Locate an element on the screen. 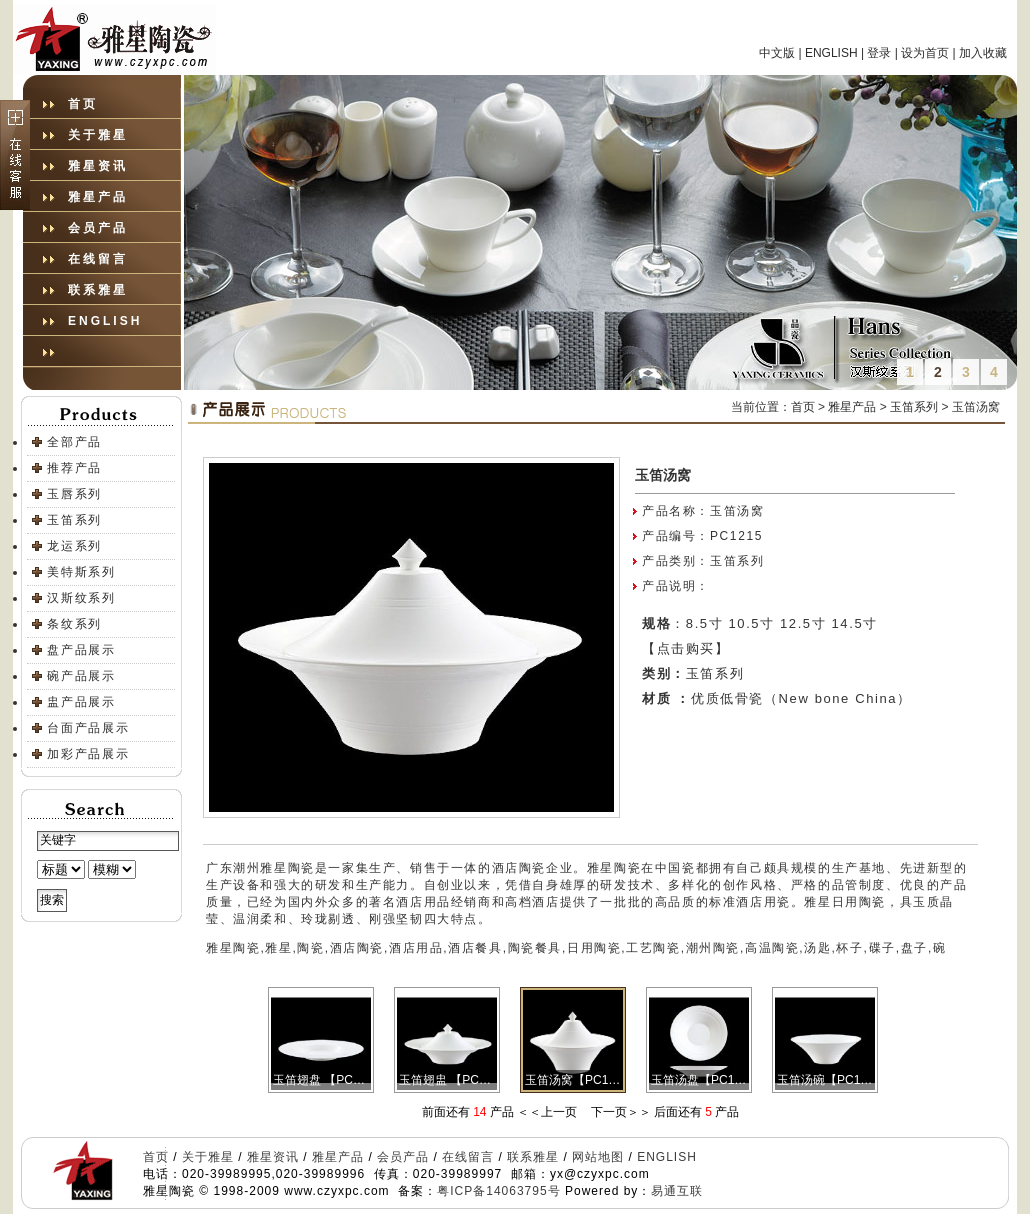  美特斯系列 is located at coordinates (81, 572).